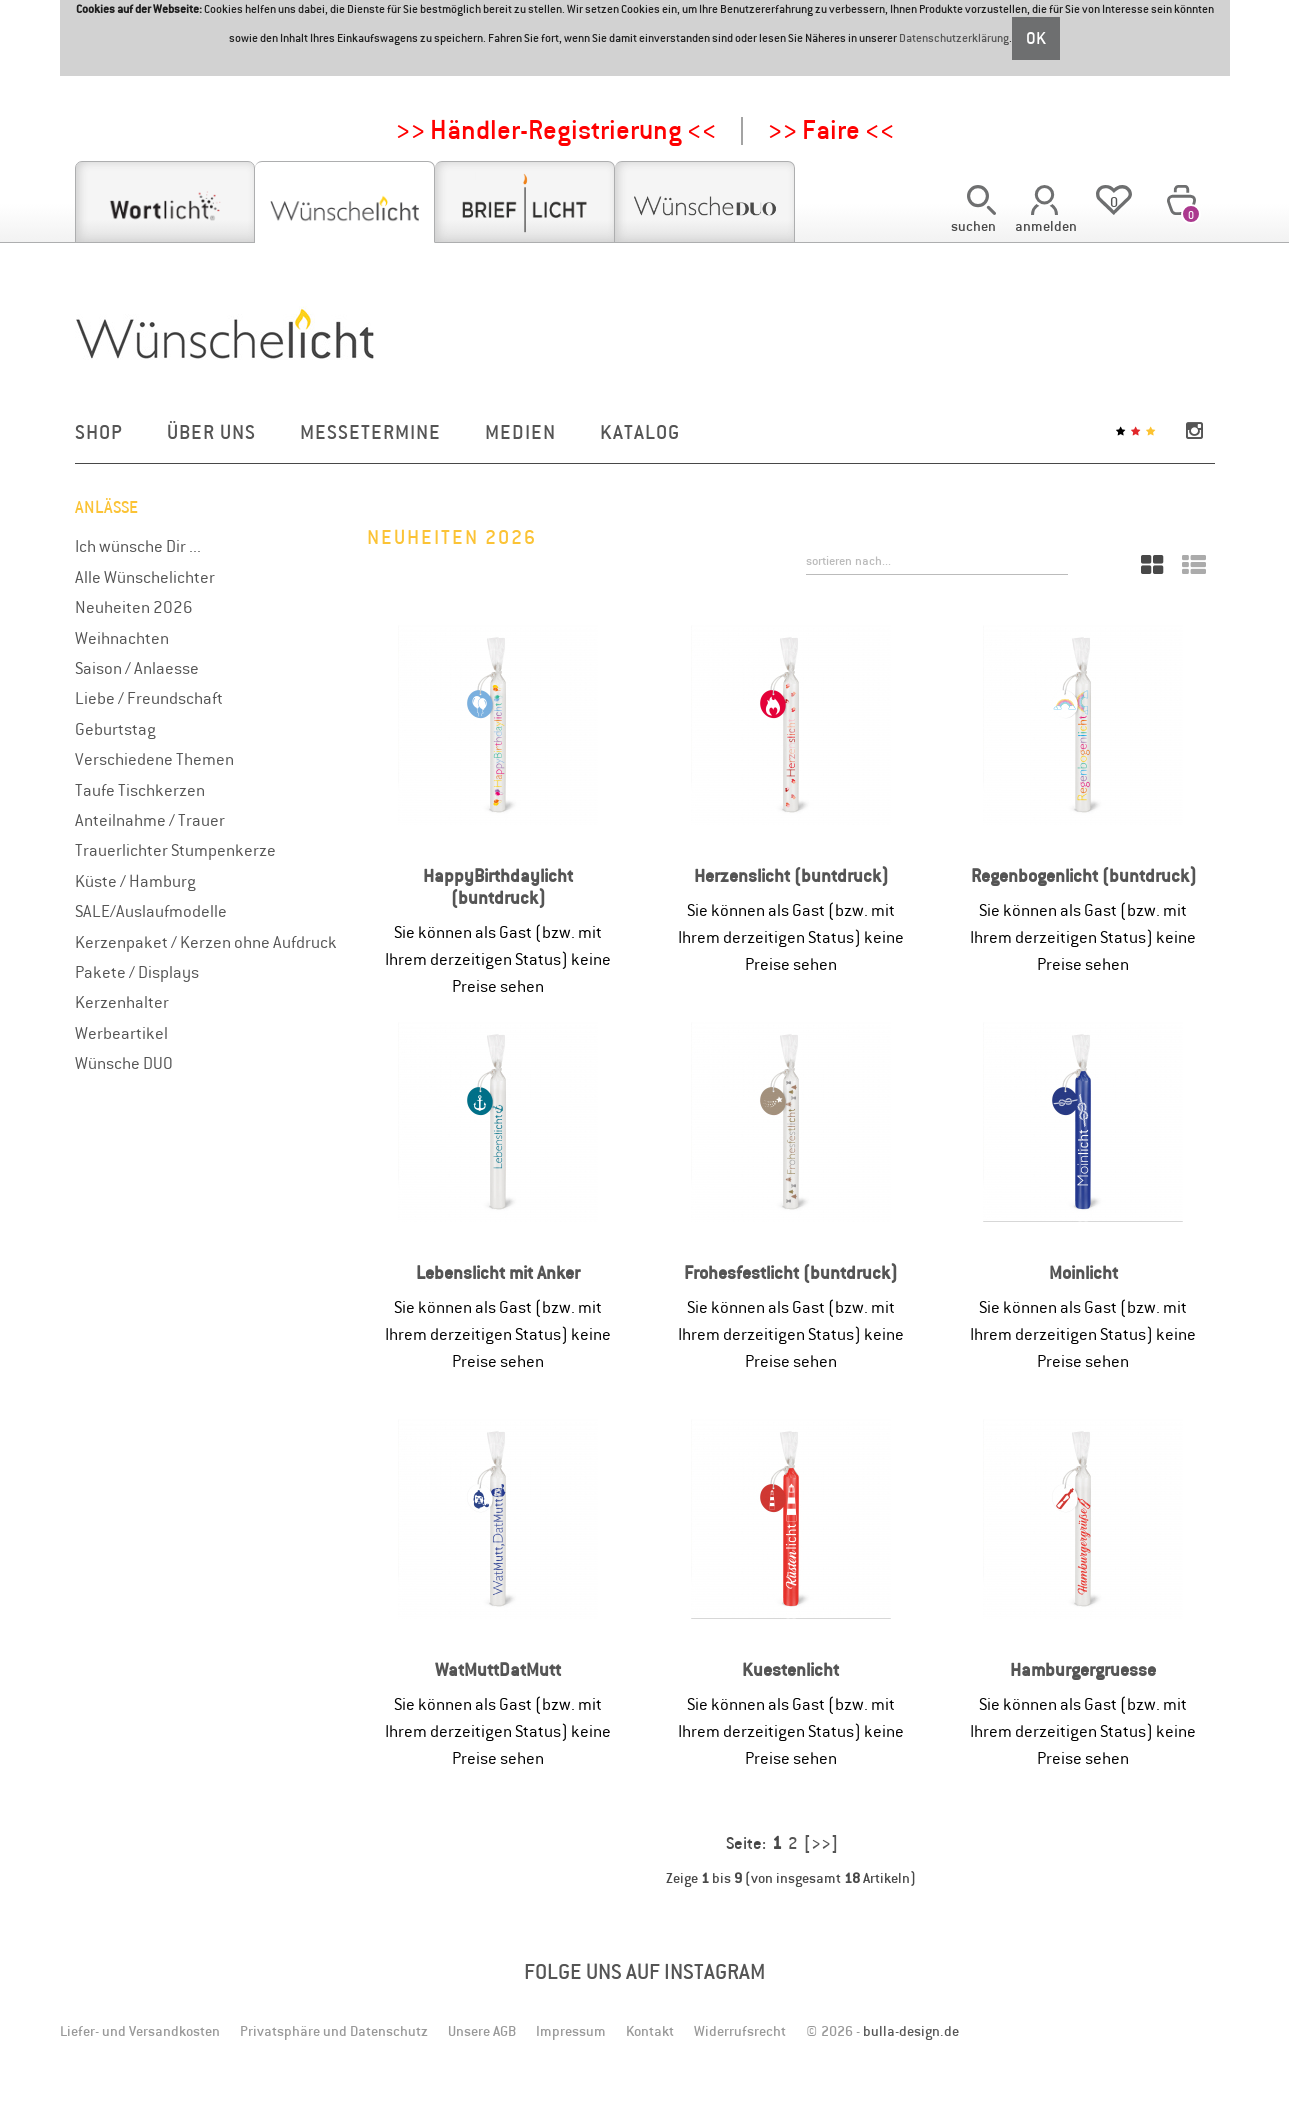 The image size is (1289, 2109). What do you see at coordinates (645, 1971) in the screenshot?
I see `Folge uns auf Instagram` at bounding box center [645, 1971].